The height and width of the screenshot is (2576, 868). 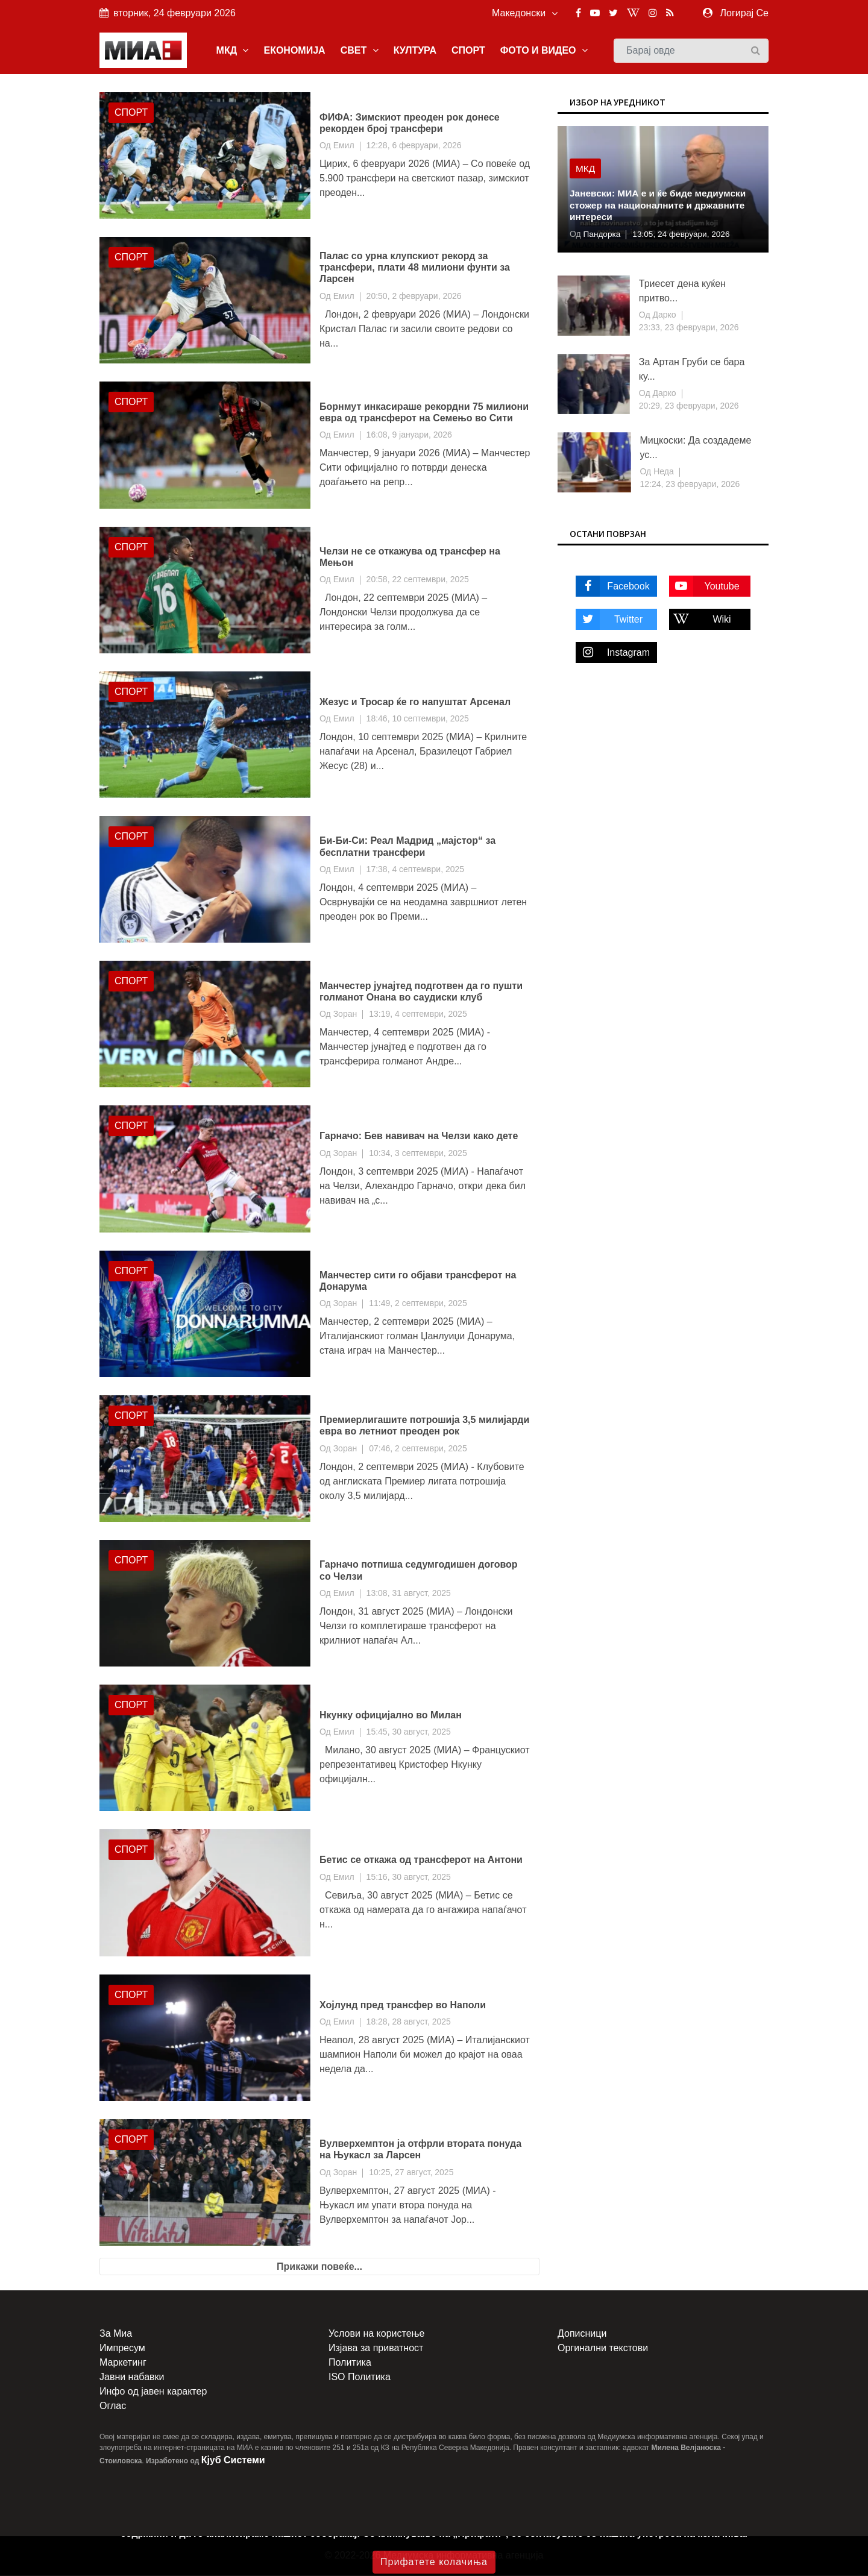 What do you see at coordinates (601, 235) in the screenshot?
I see `Пандорка` at bounding box center [601, 235].